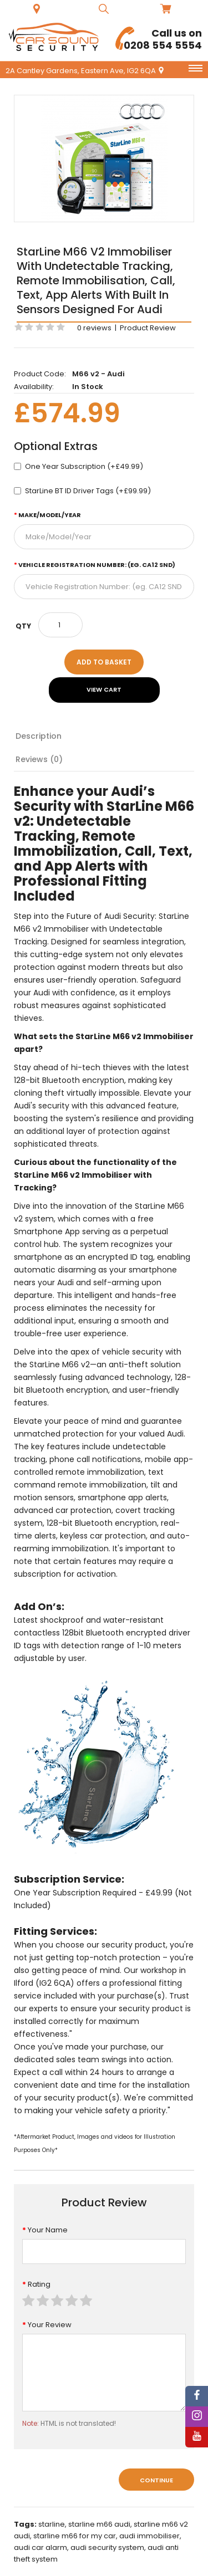  I want to click on Product Review, so click(148, 328).